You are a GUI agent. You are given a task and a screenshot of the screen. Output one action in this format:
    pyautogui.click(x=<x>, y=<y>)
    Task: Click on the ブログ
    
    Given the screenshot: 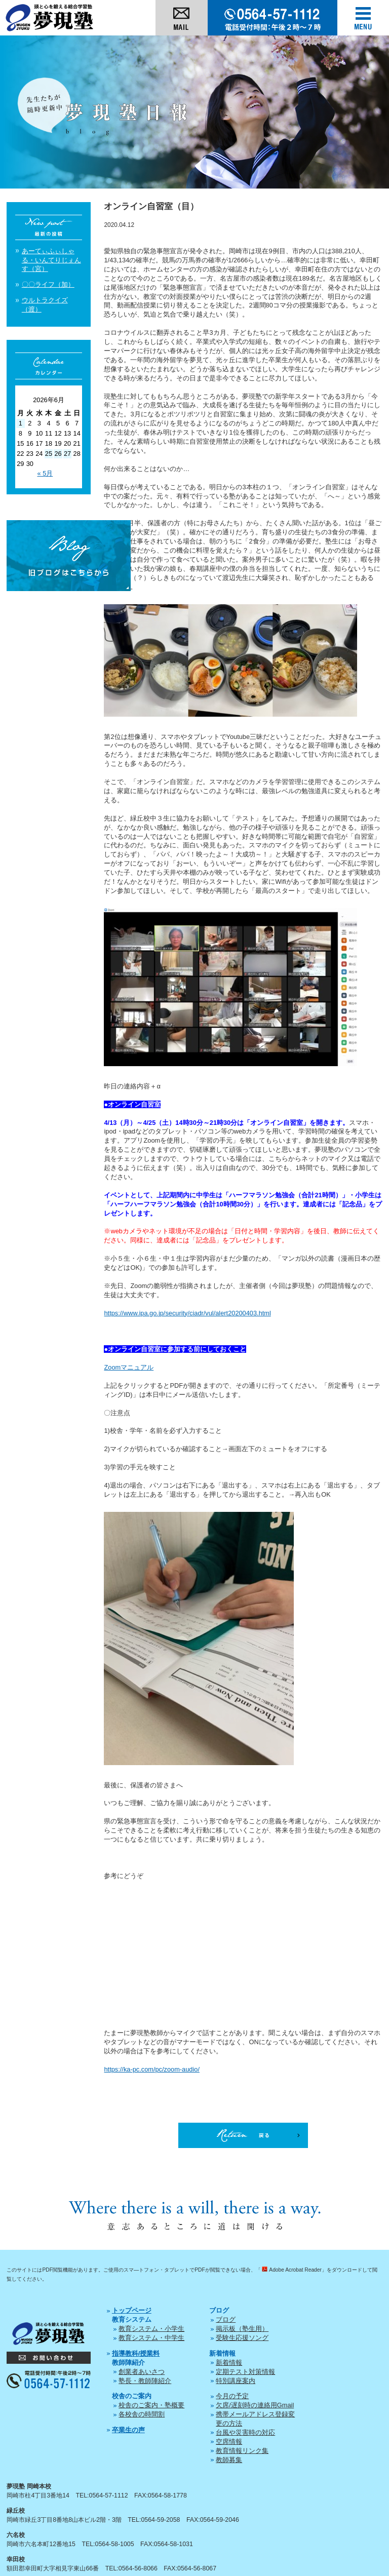 What is the action you would take?
    pyautogui.click(x=226, y=2319)
    